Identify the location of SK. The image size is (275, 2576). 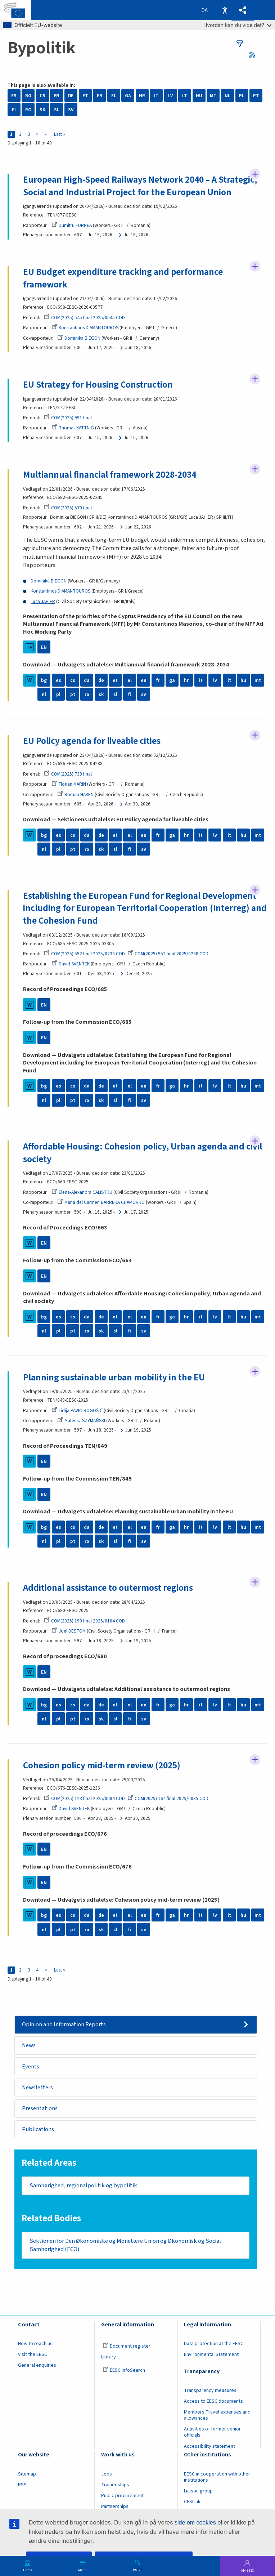
(42, 109).